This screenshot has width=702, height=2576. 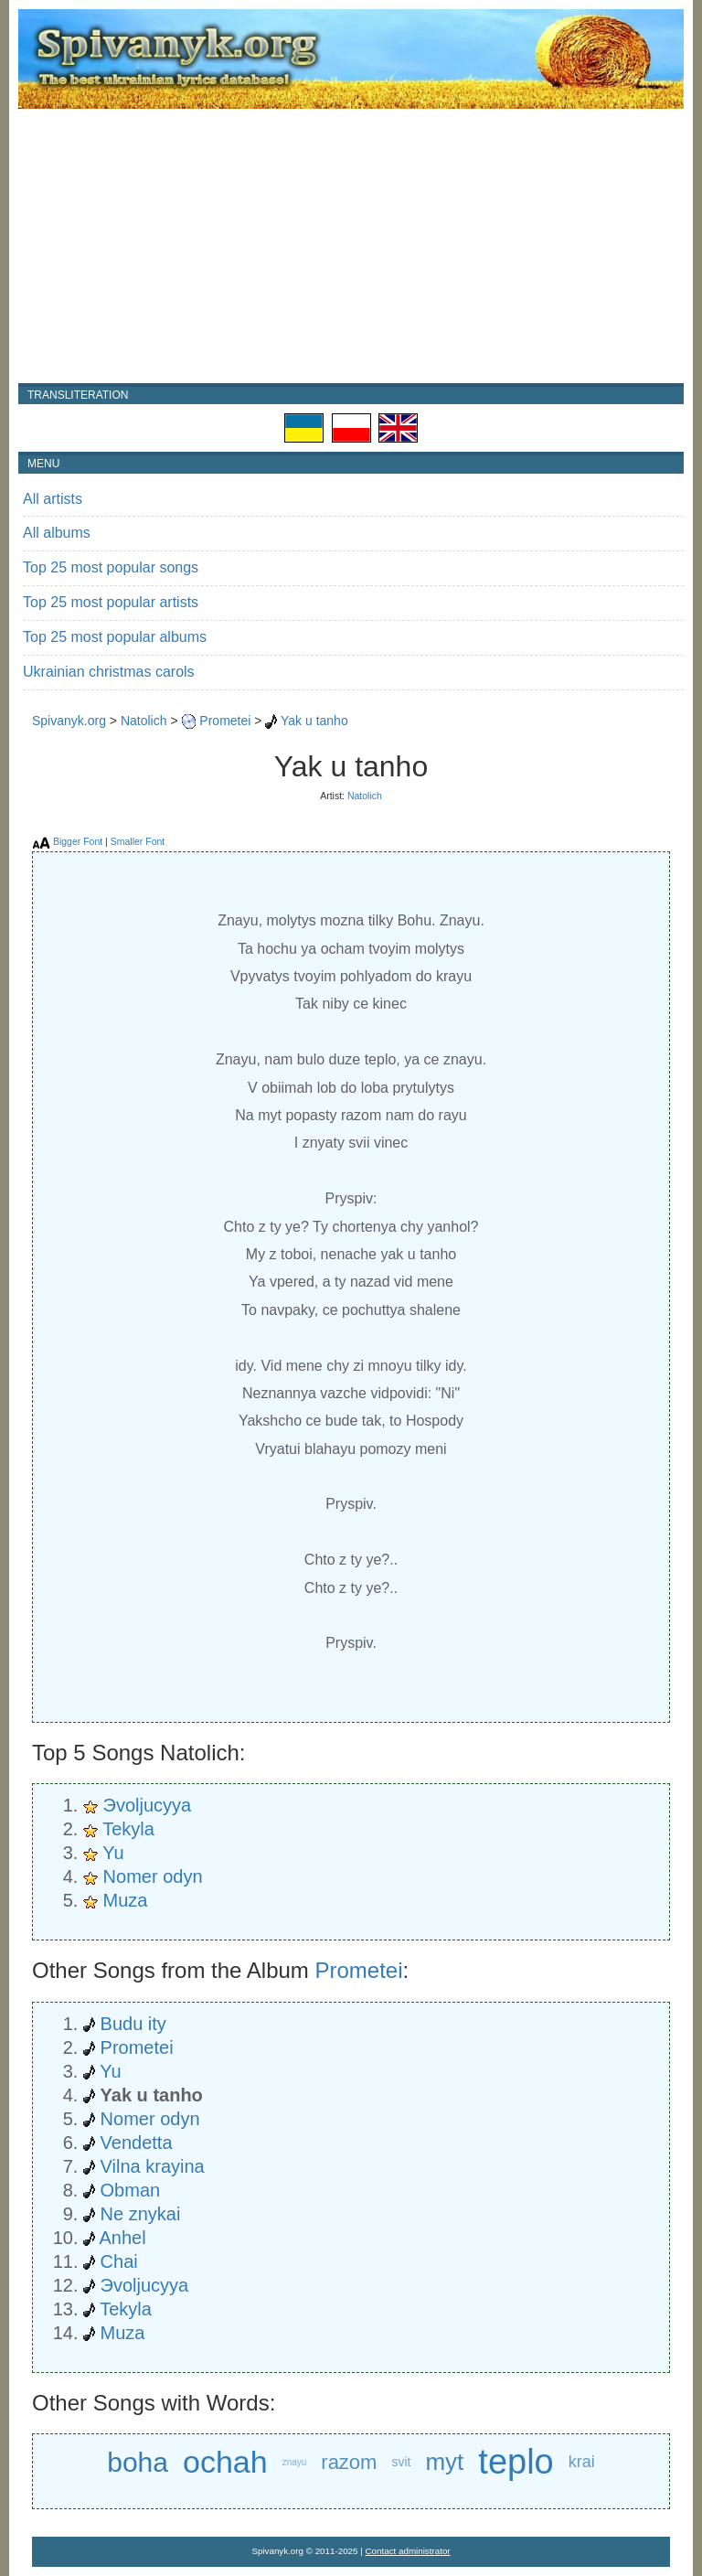 What do you see at coordinates (444, 2461) in the screenshot?
I see `myt` at bounding box center [444, 2461].